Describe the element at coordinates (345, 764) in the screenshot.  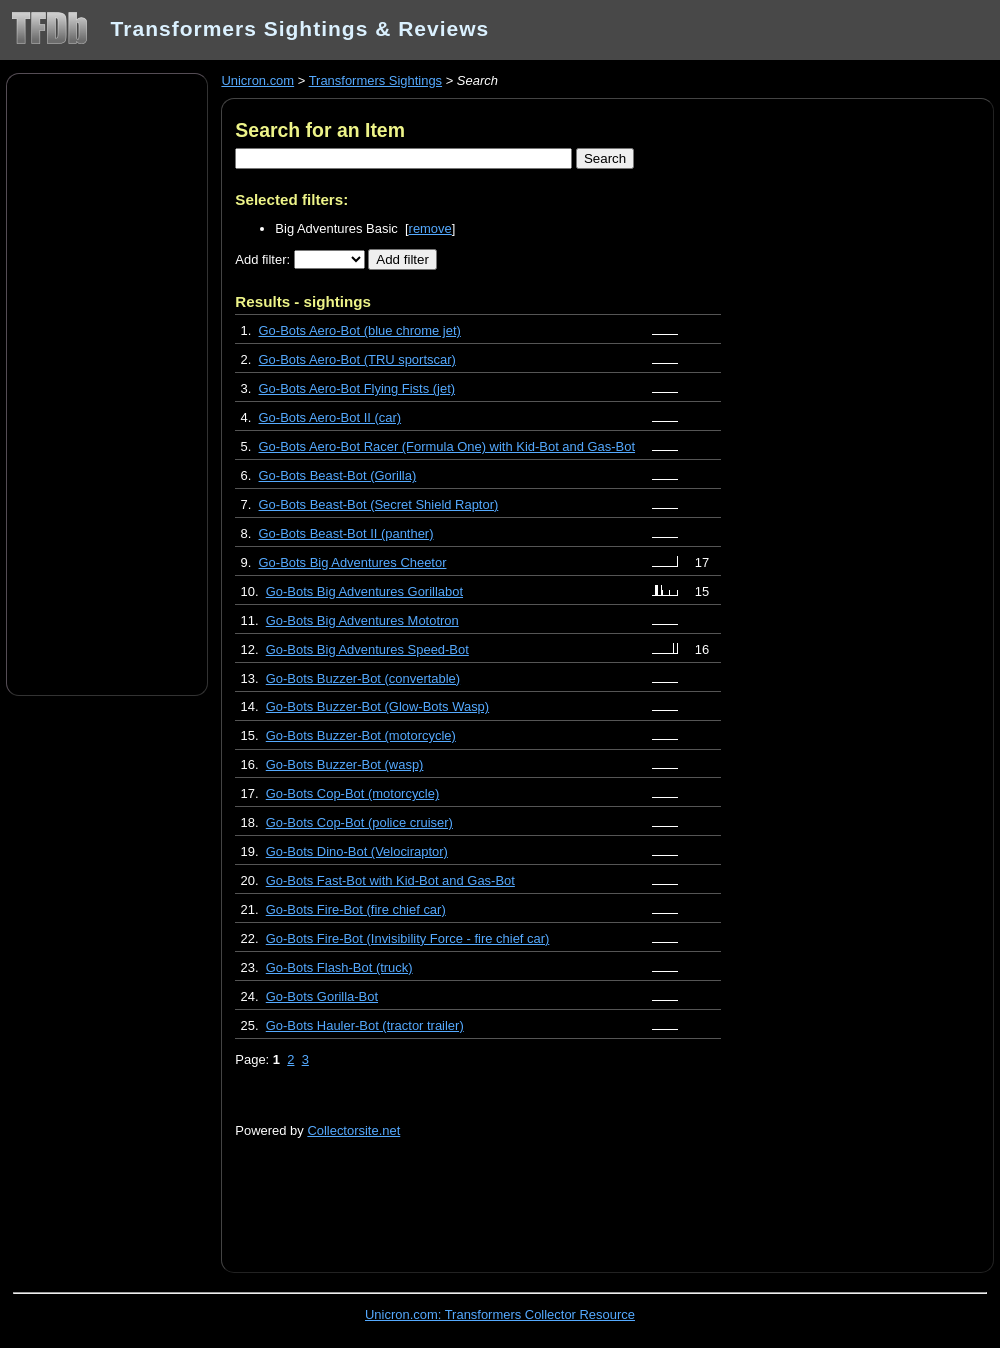
I see `Go-Bots Buzzer-Bot (wasp)` at that location.